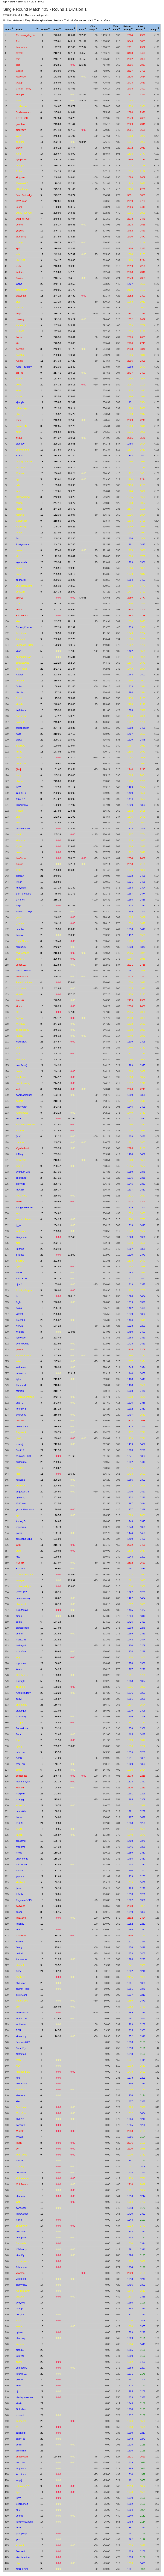  I want to click on 426.04, so click(71, 159).